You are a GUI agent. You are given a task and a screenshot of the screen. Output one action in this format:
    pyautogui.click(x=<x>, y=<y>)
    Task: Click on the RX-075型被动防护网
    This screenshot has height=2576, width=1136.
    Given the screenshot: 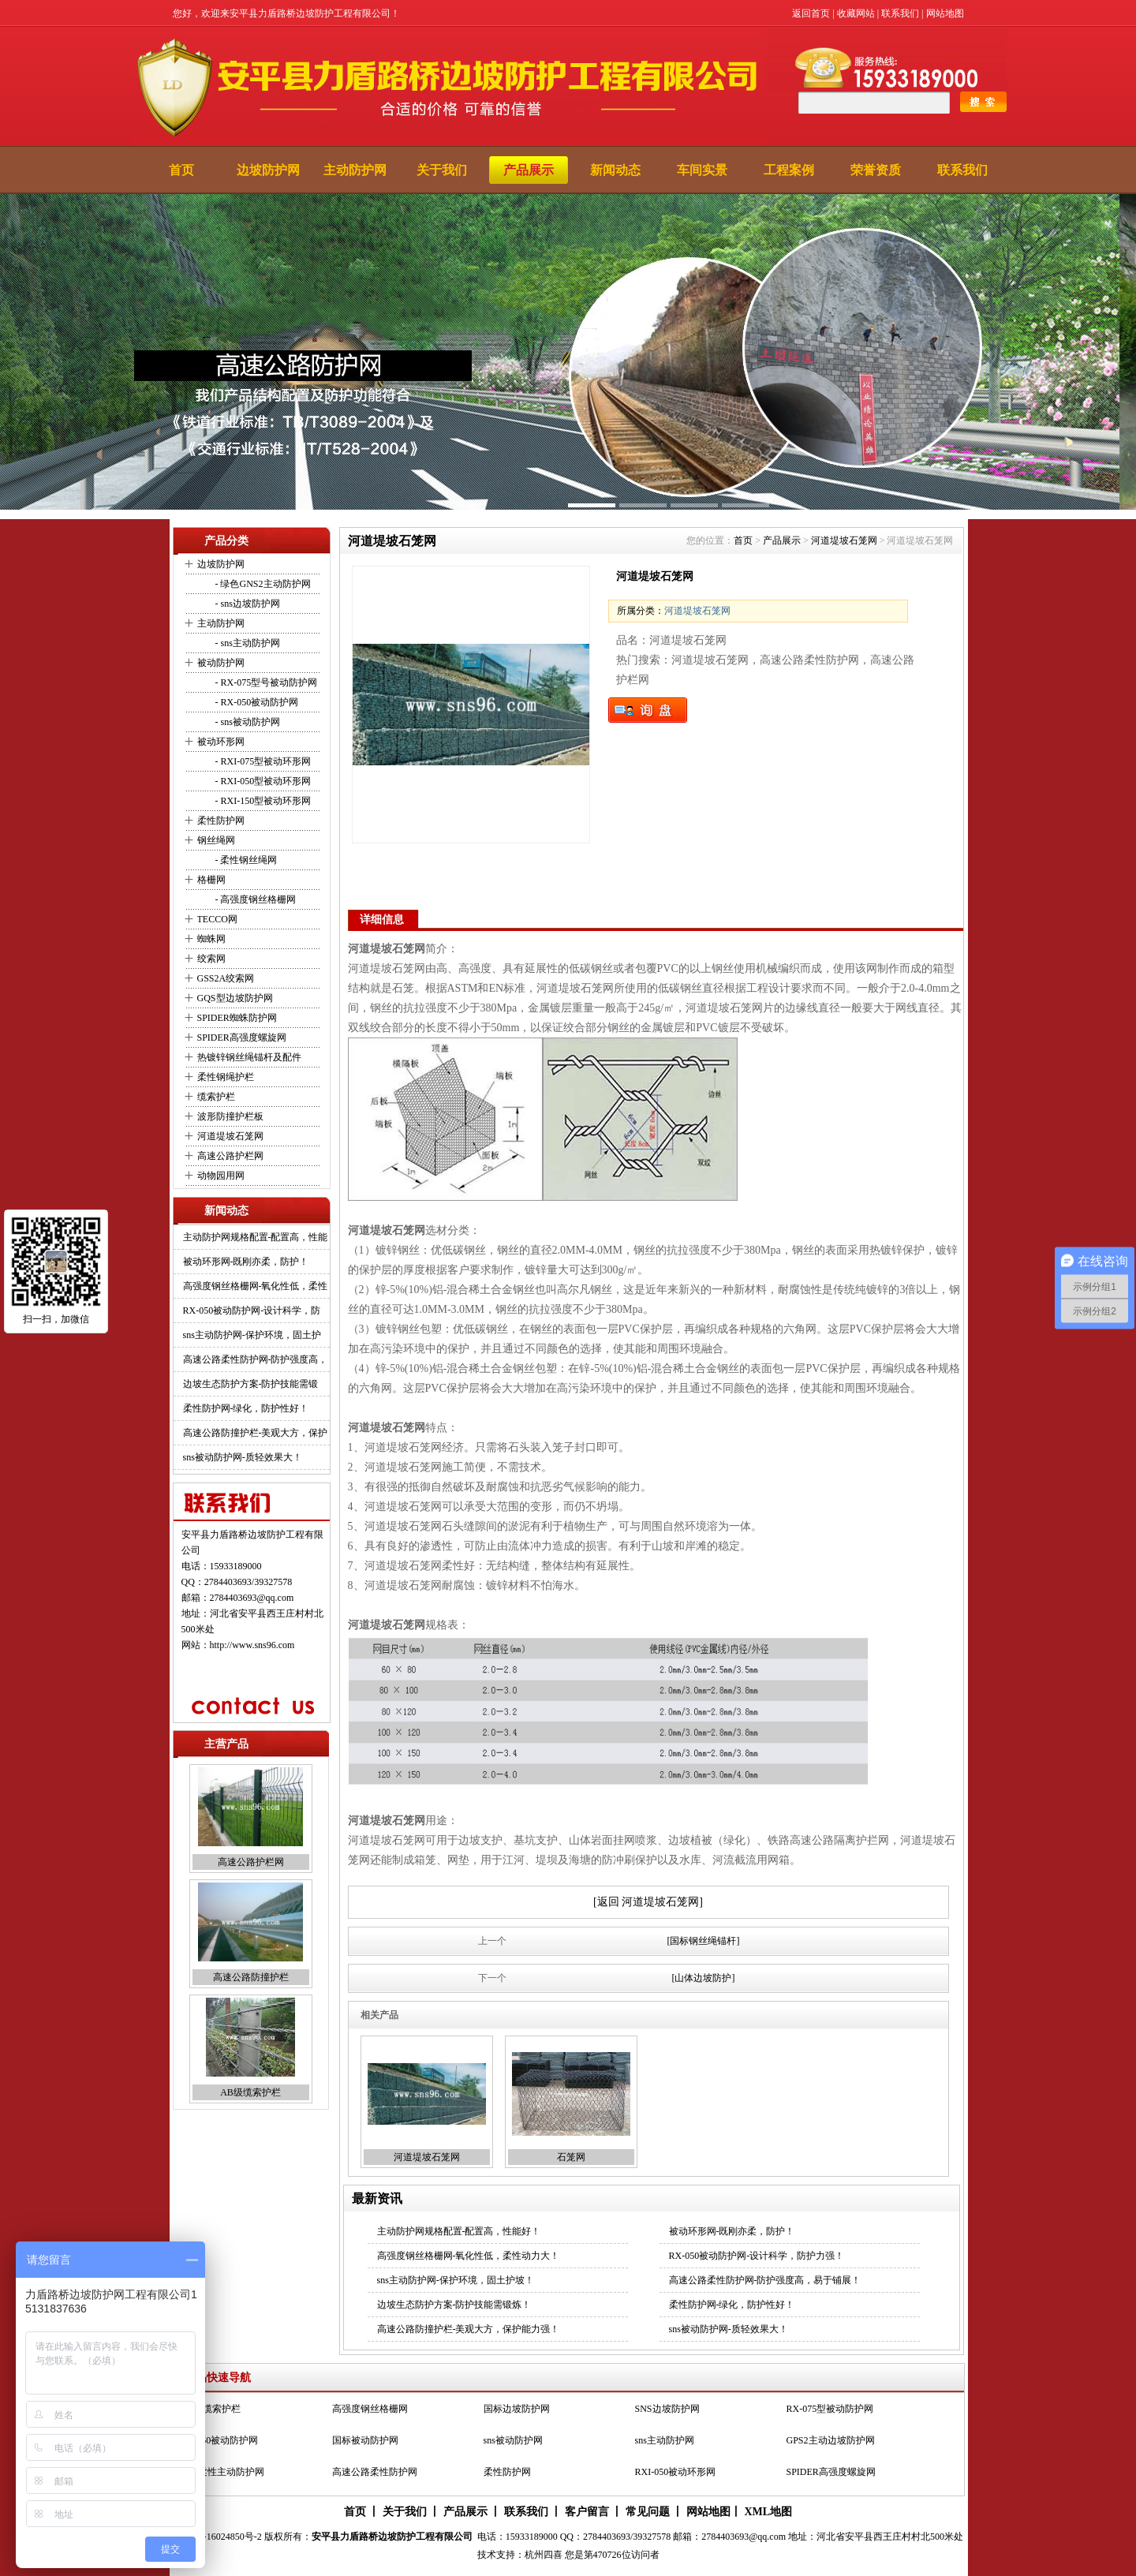 What is the action you would take?
    pyautogui.click(x=830, y=2408)
    